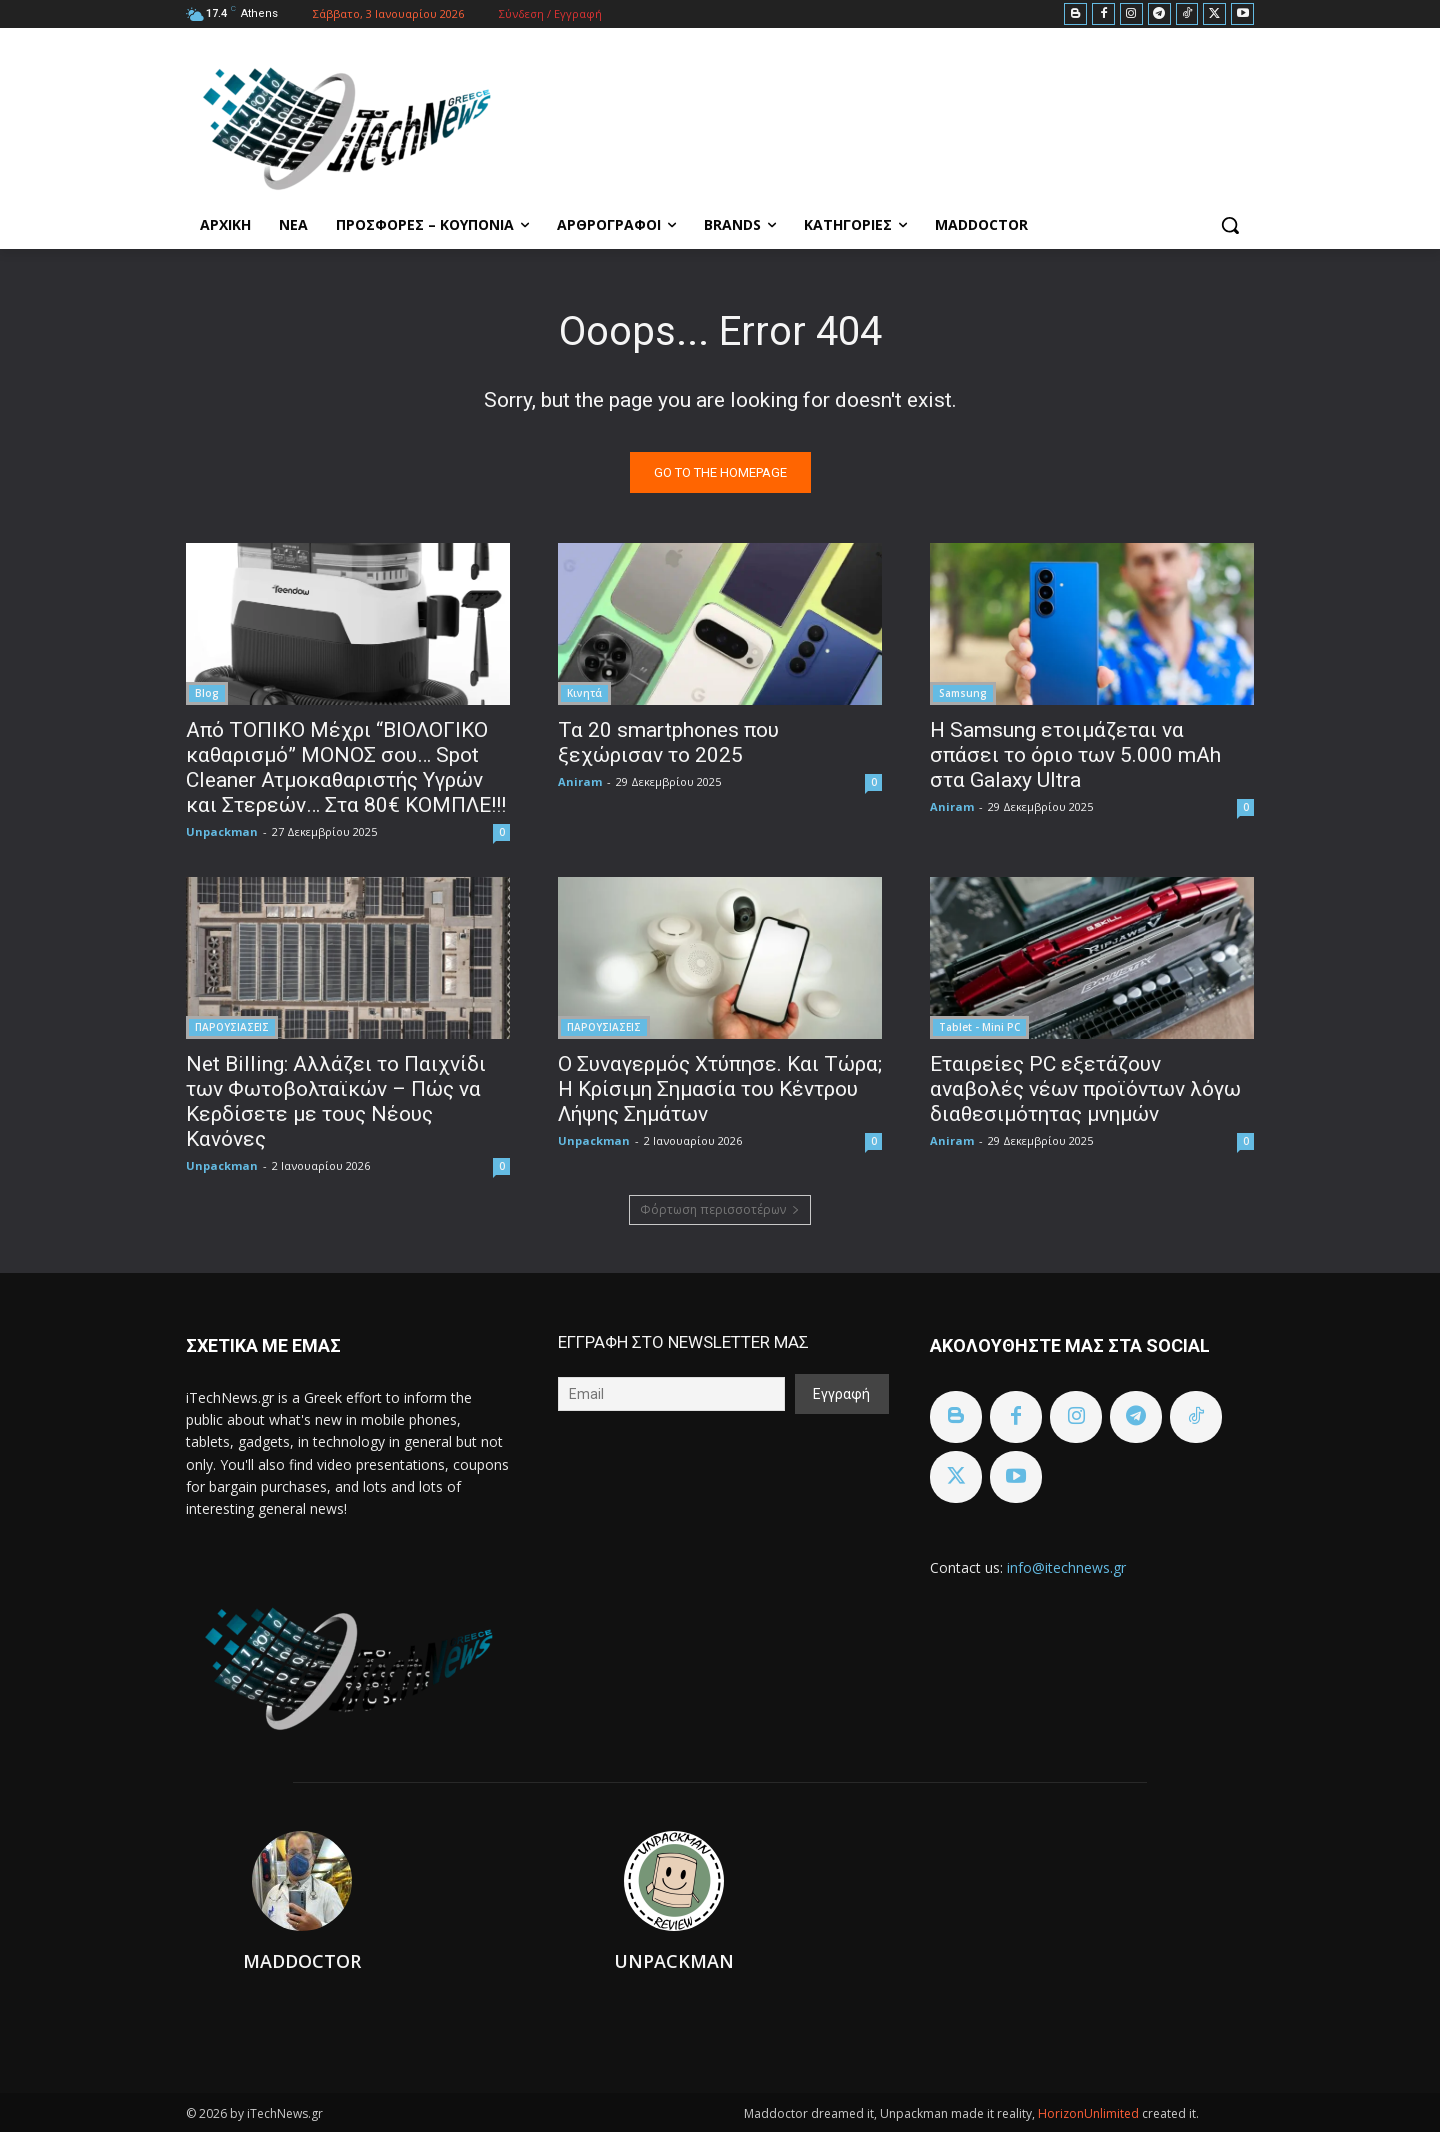 This screenshot has width=1440, height=2132. I want to click on Maddoctor, so click(302, 1961).